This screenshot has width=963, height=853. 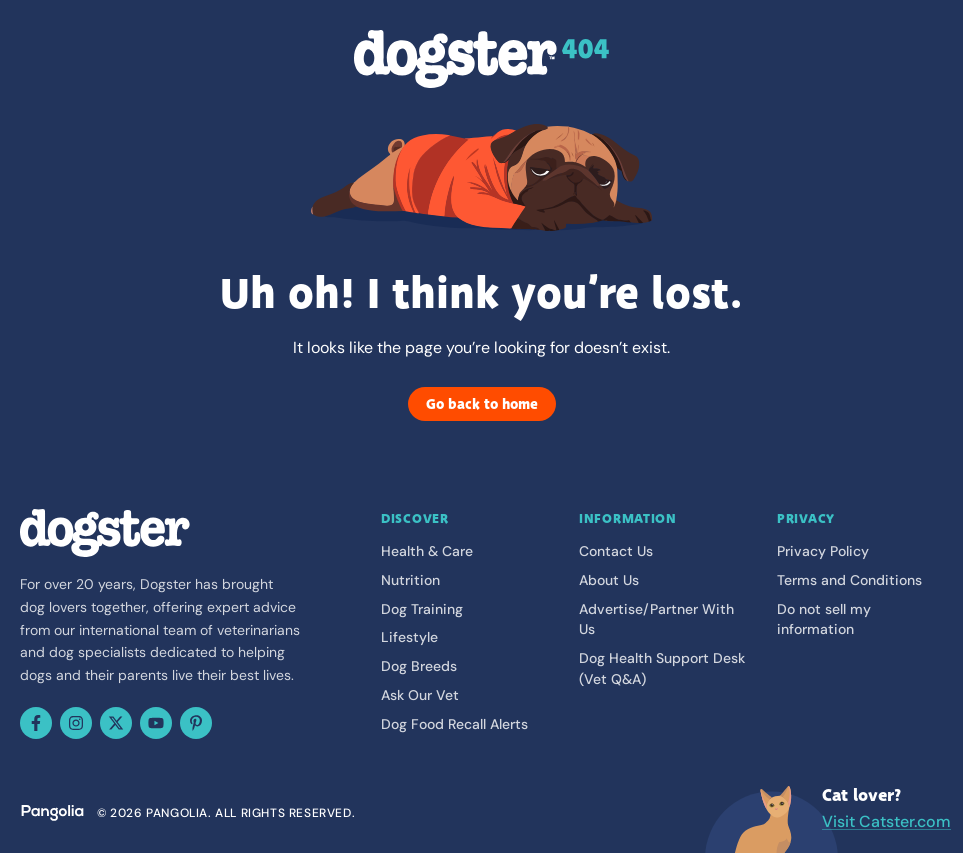 I want to click on Dog Breeds, so click(x=419, y=666).